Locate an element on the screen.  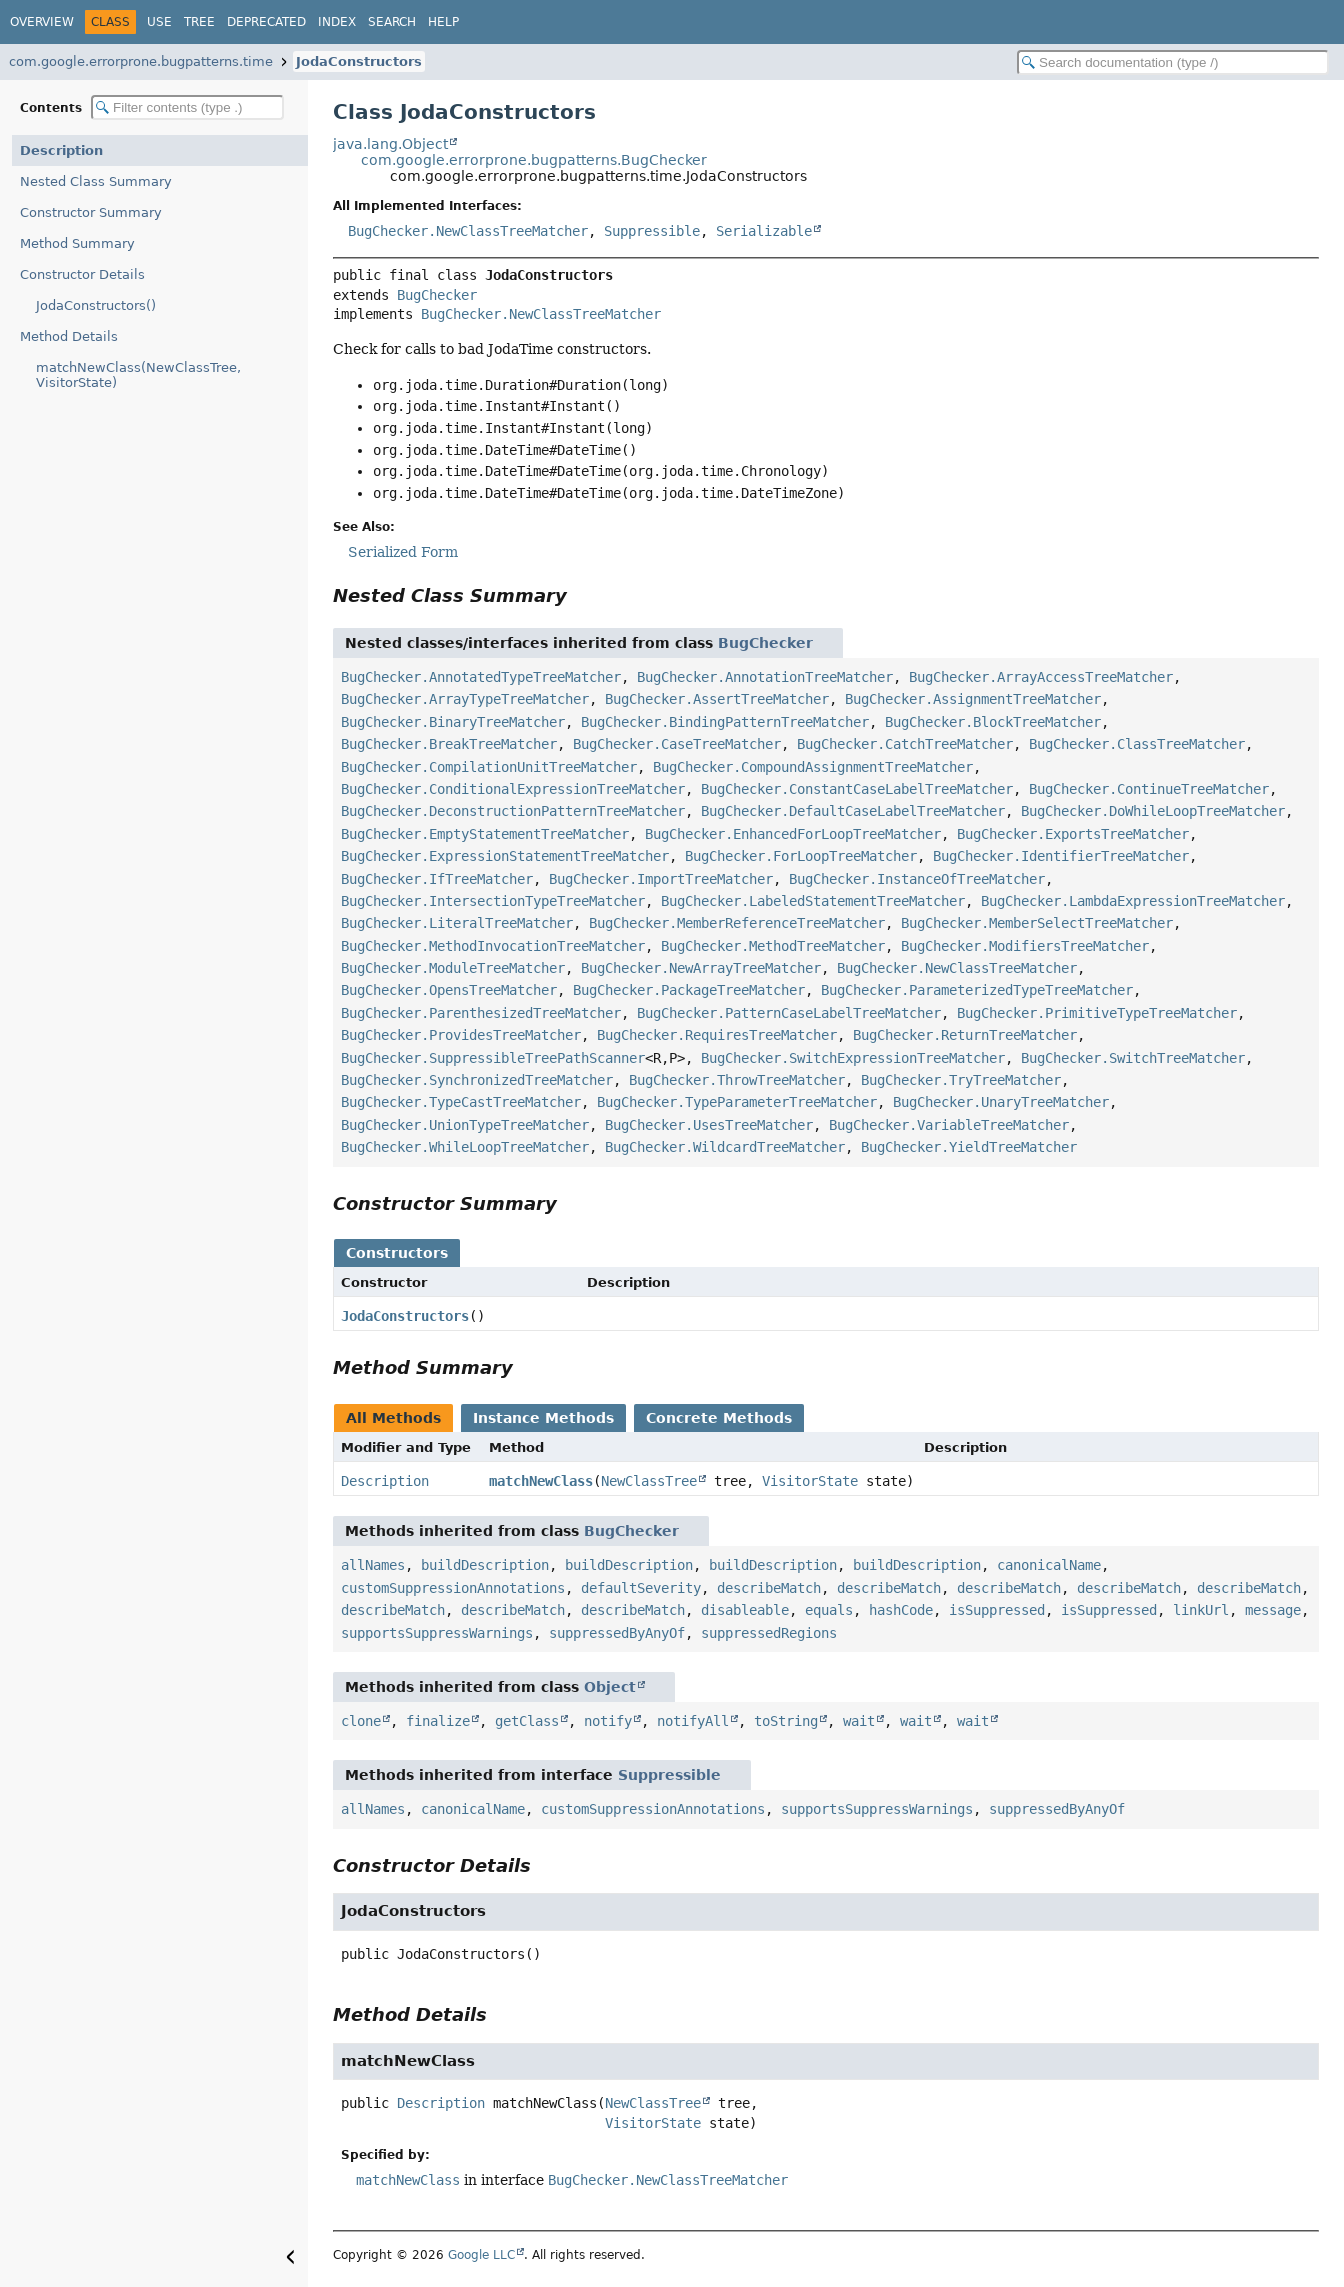
customSuppressionAnnotations is located at coordinates (453, 1588).